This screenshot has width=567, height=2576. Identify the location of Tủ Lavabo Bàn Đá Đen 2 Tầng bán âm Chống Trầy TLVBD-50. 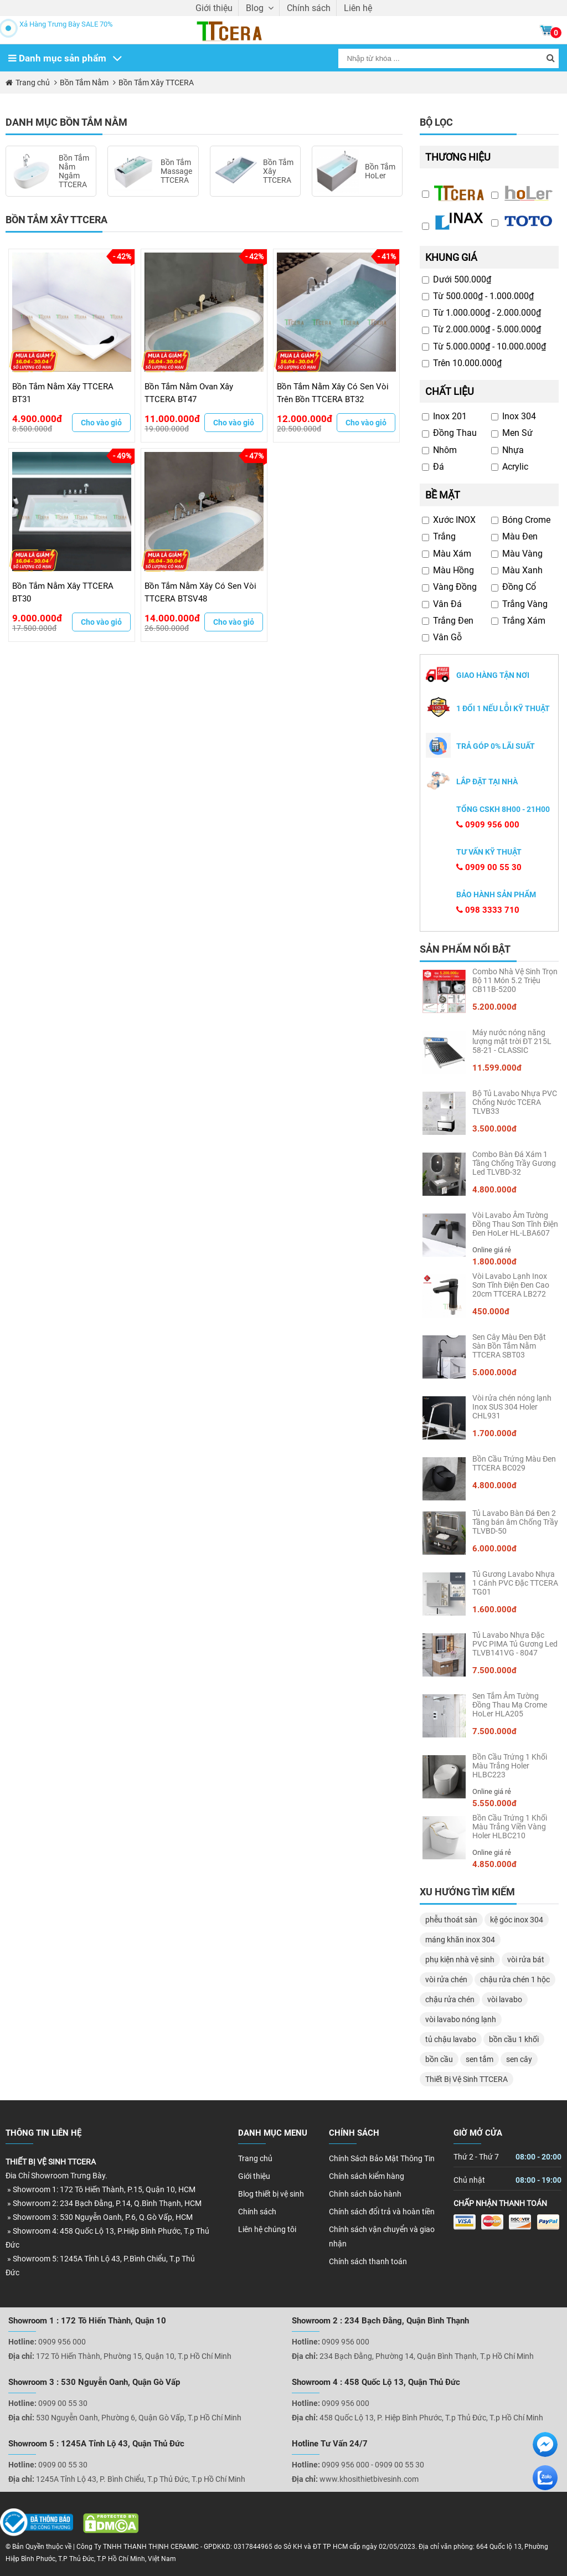
(515, 1522).